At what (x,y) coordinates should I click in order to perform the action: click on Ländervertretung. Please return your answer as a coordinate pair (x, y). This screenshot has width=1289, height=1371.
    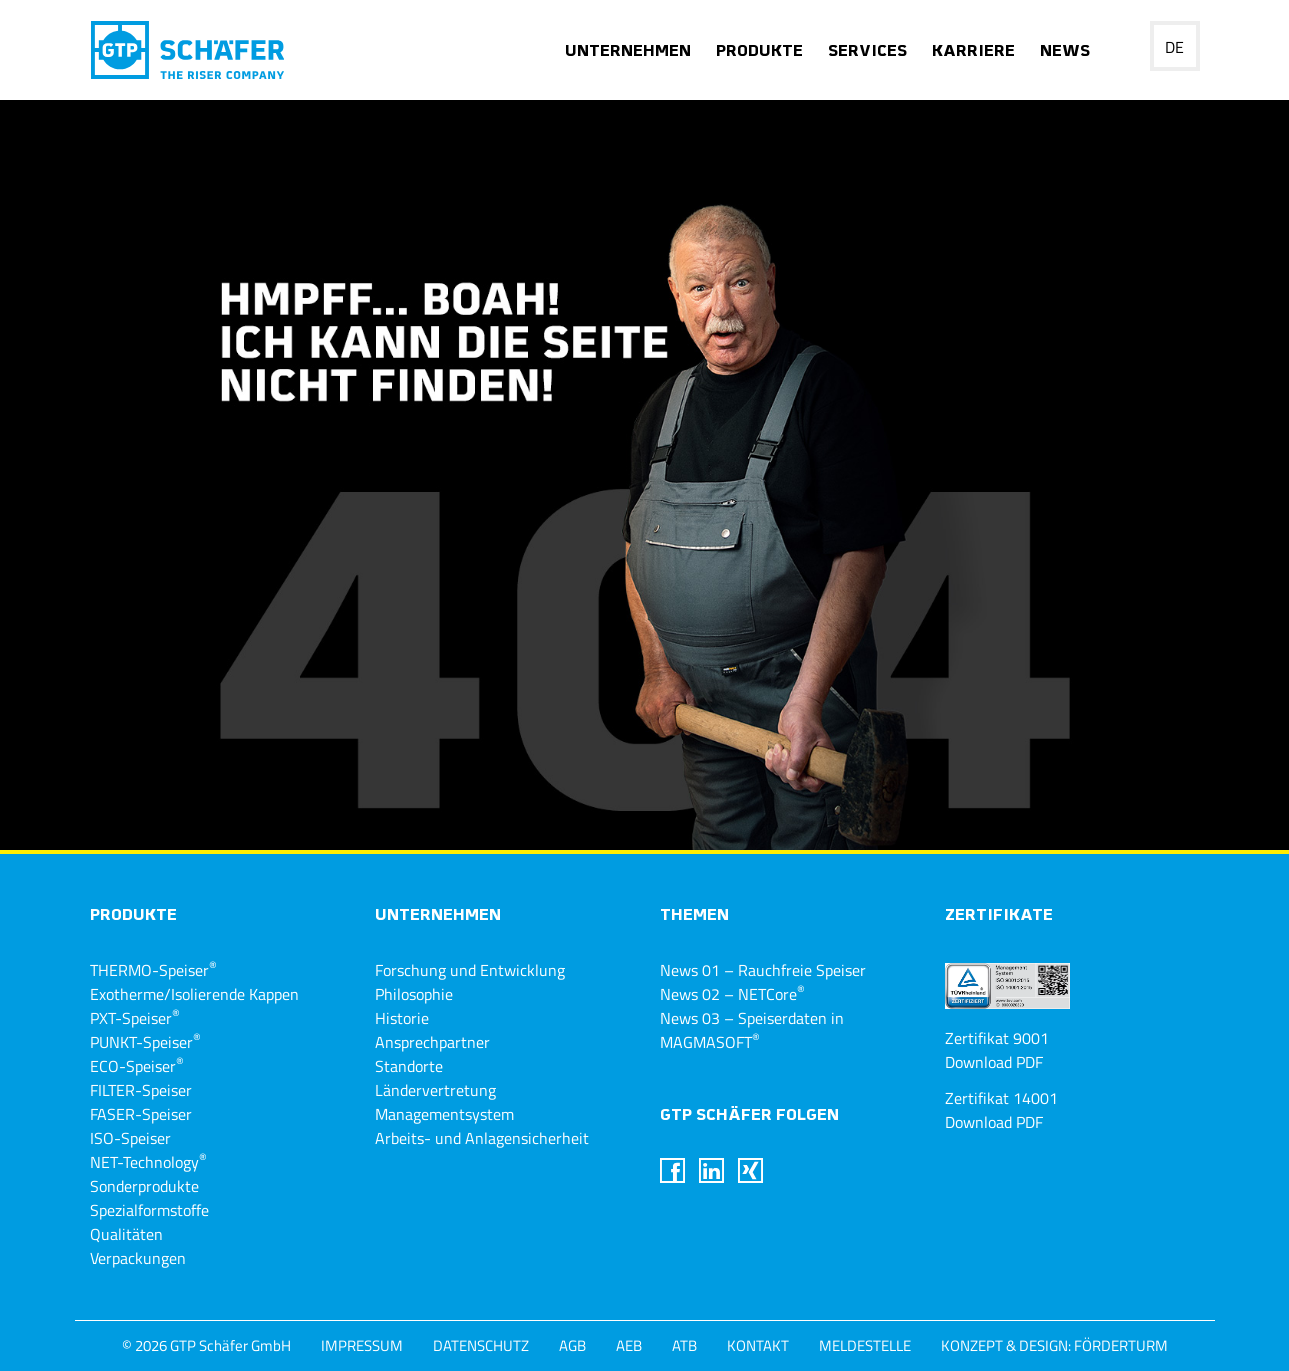
    Looking at the image, I should click on (435, 1090).